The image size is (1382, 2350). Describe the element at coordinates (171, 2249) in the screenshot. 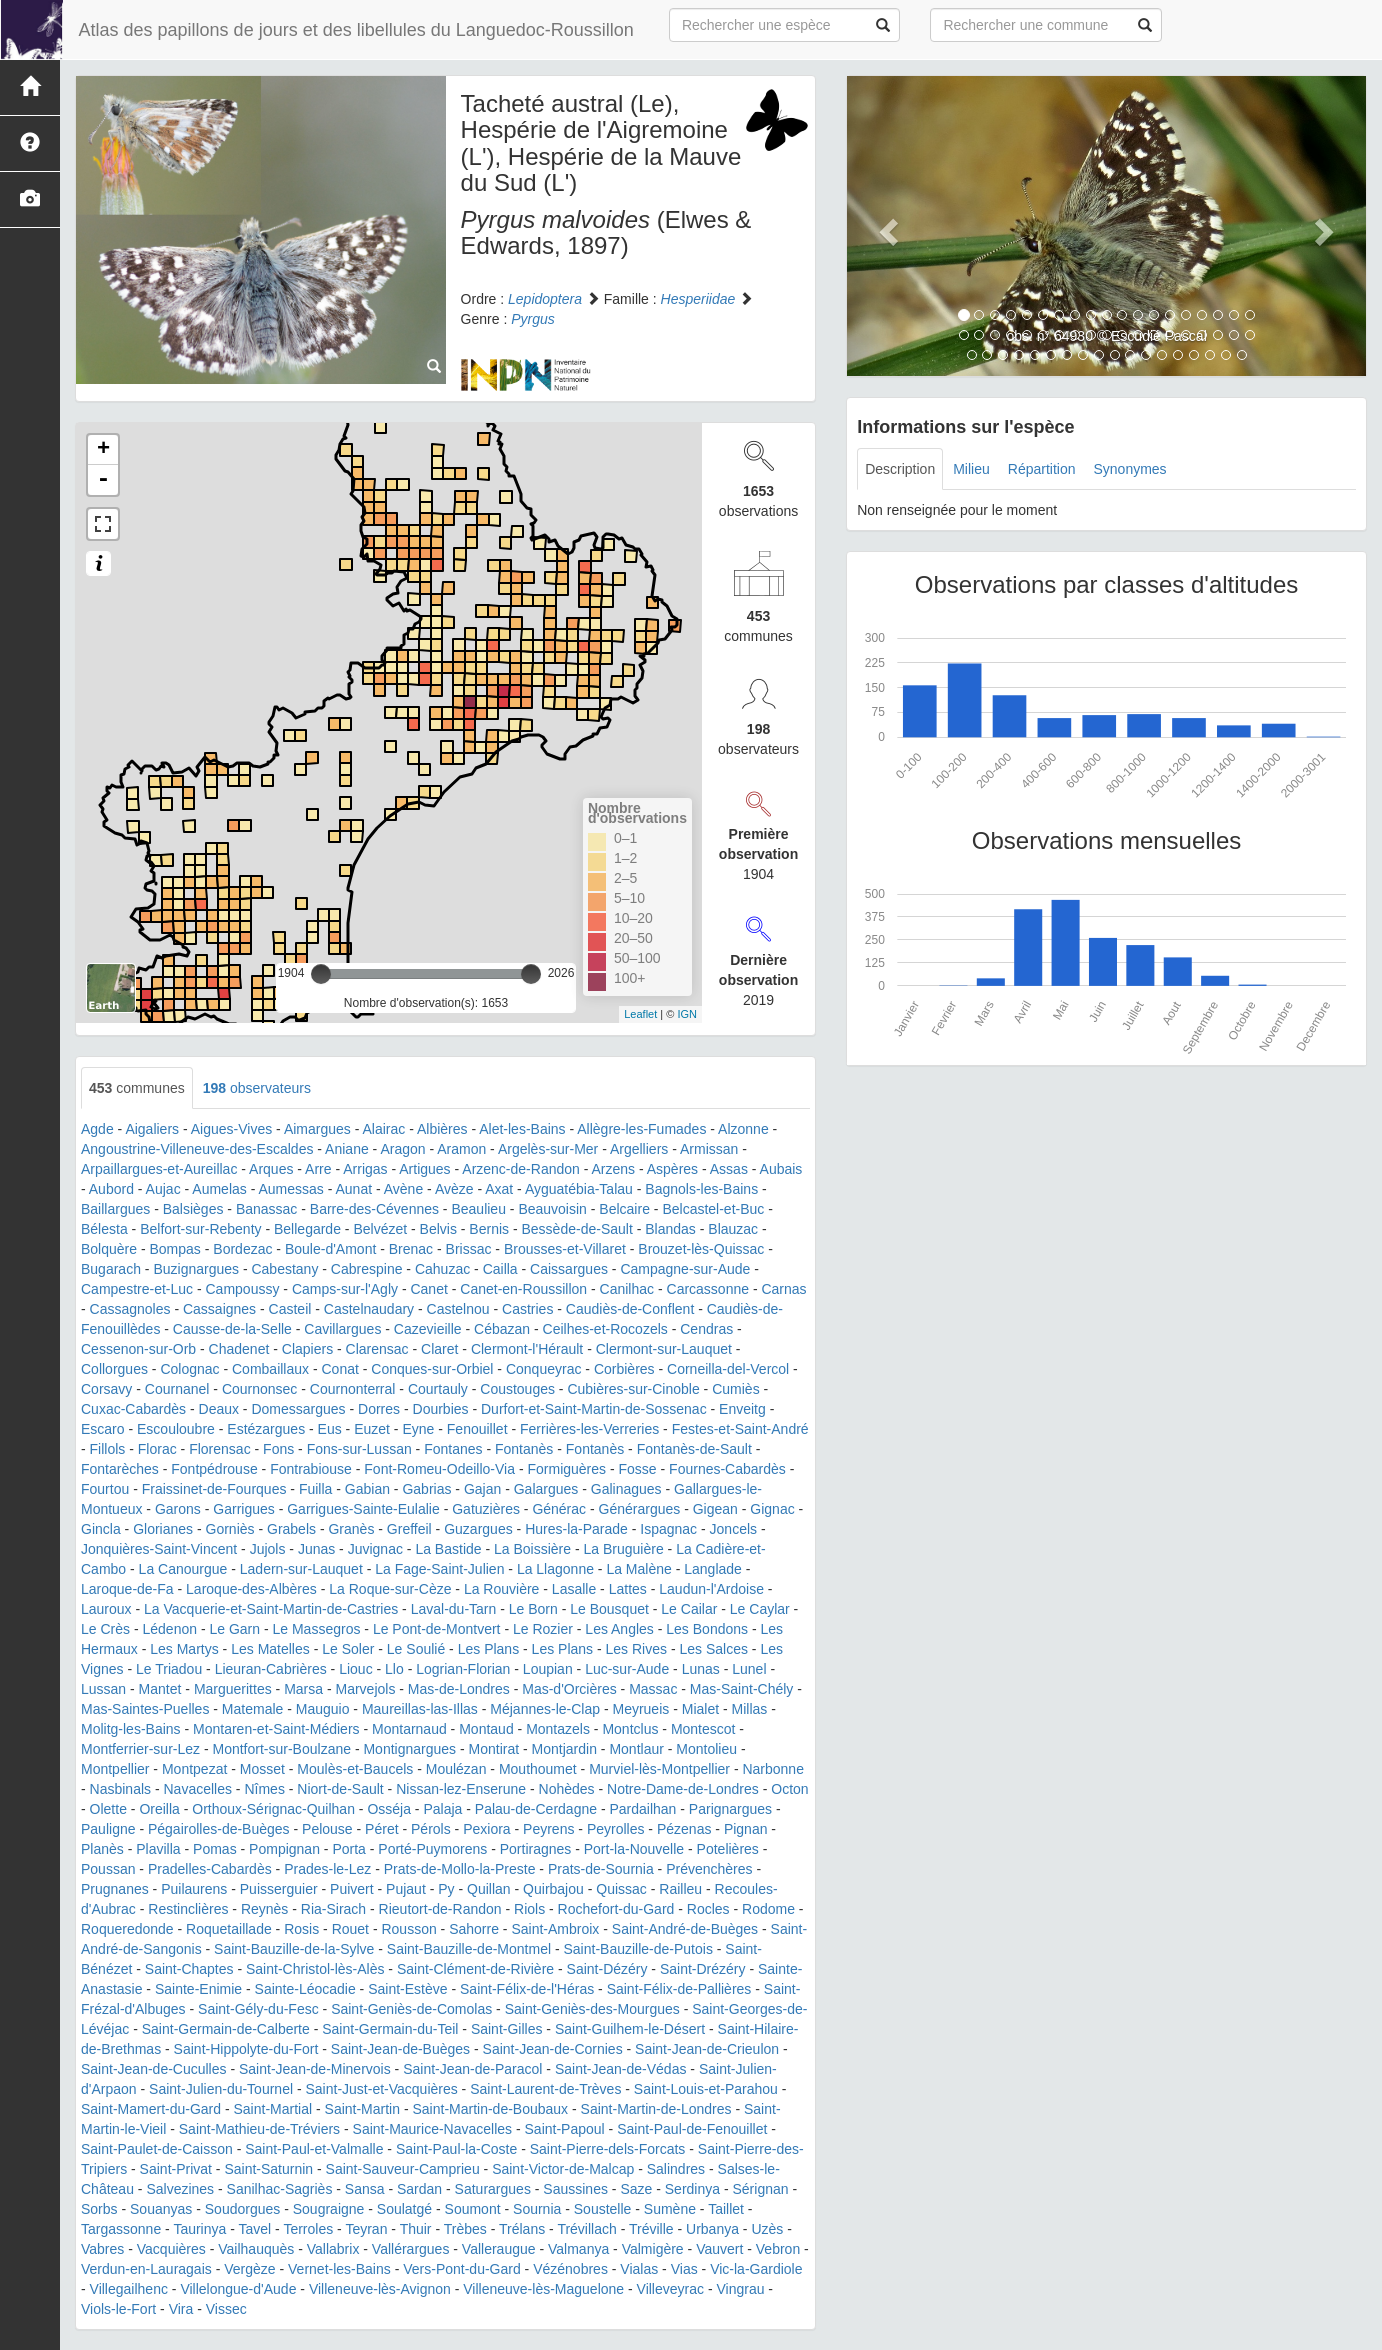

I see `Vacquières` at that location.